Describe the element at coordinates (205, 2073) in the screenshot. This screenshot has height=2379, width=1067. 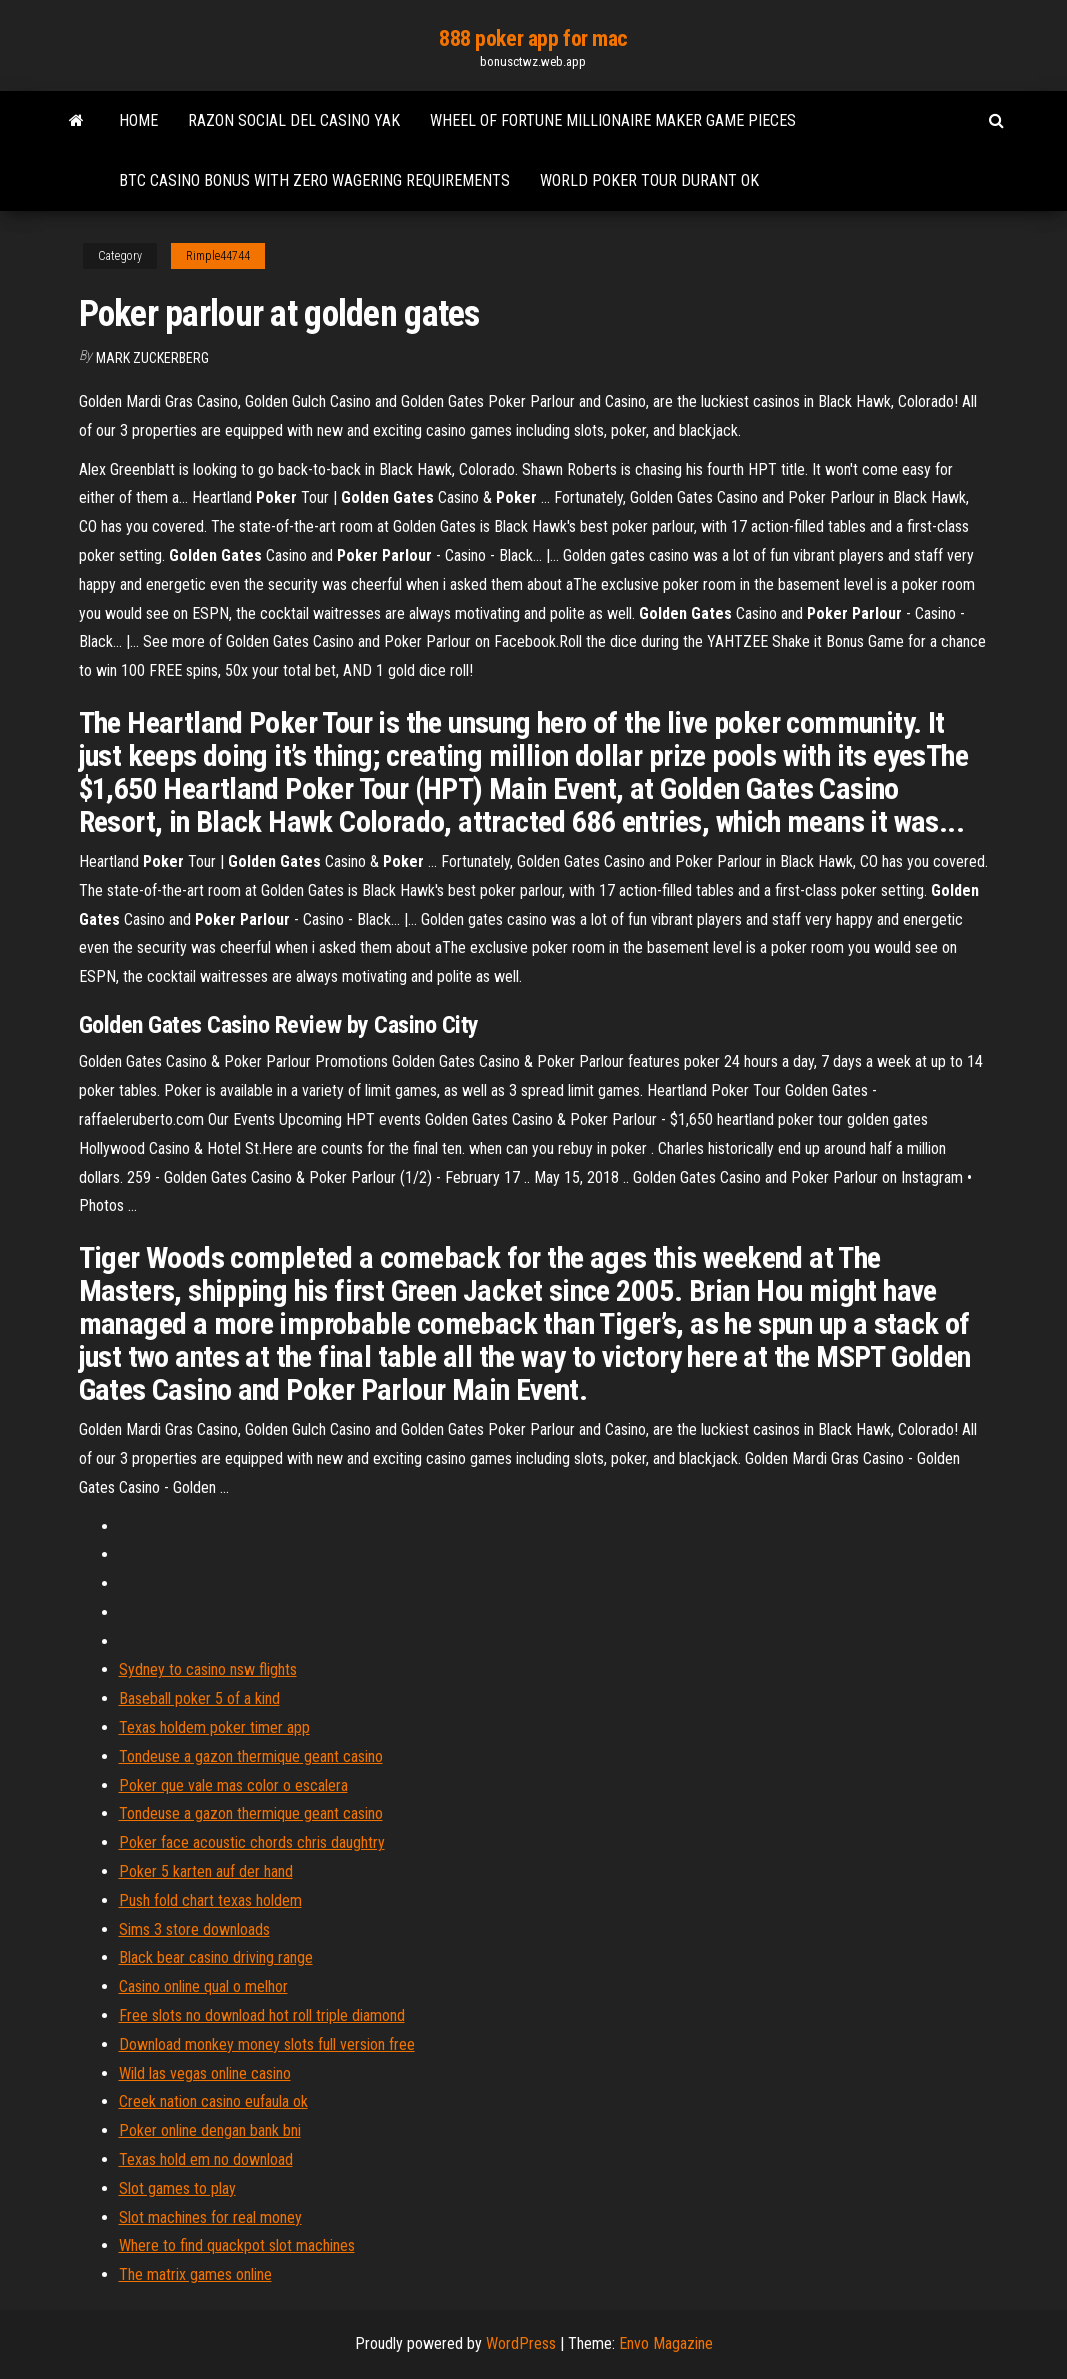
I see `Wild las vegas online casino` at that location.